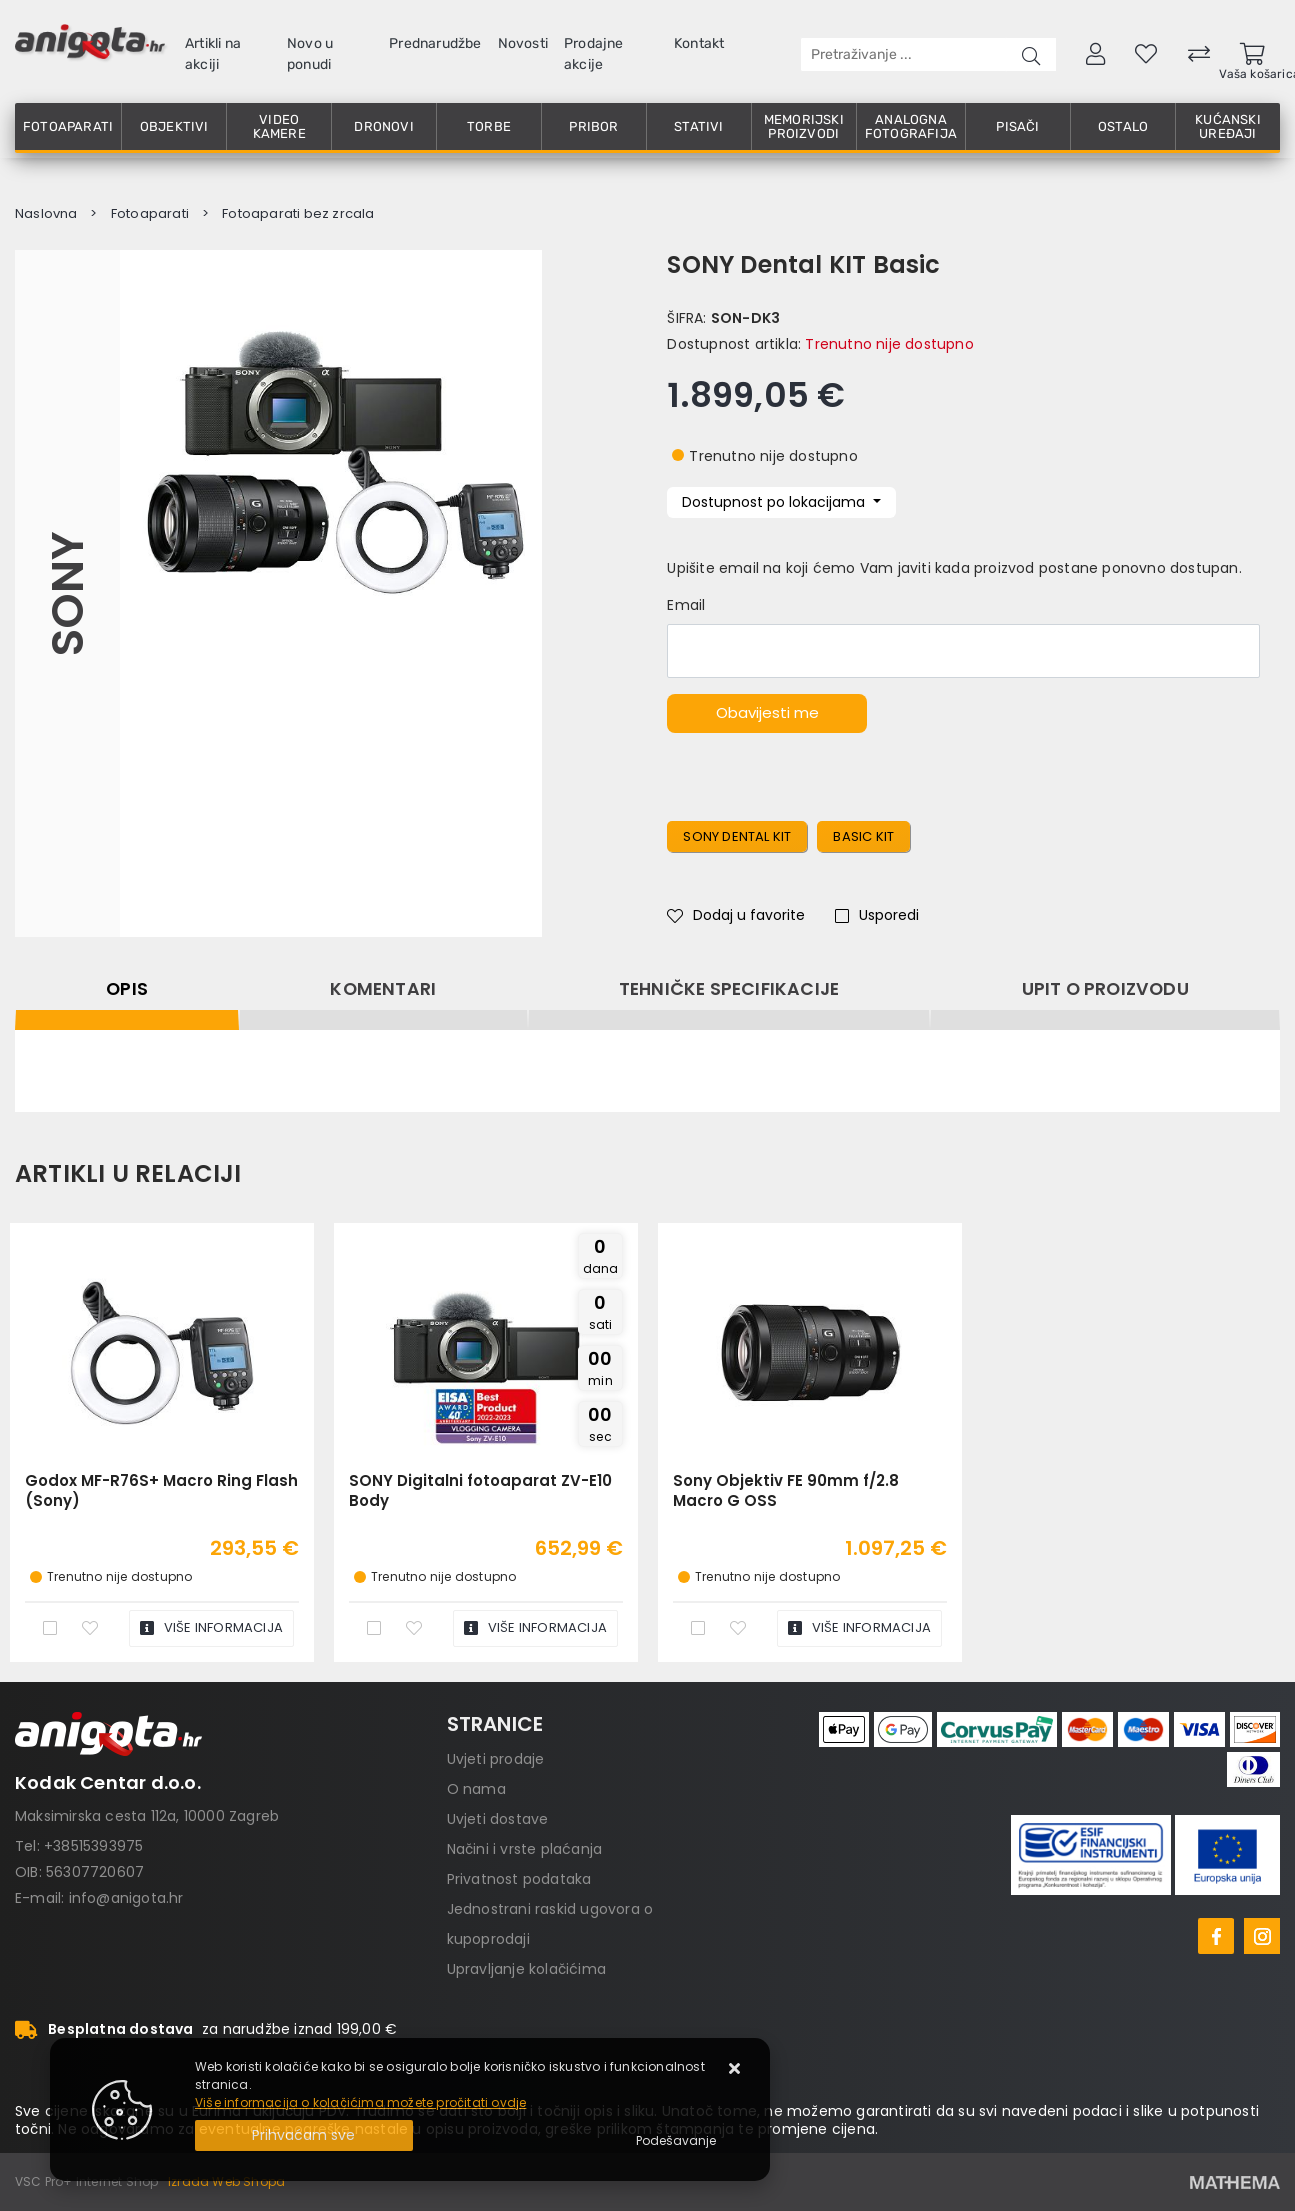 The image size is (1295, 2211). What do you see at coordinates (1123, 126) in the screenshot?
I see `Ostalo` at bounding box center [1123, 126].